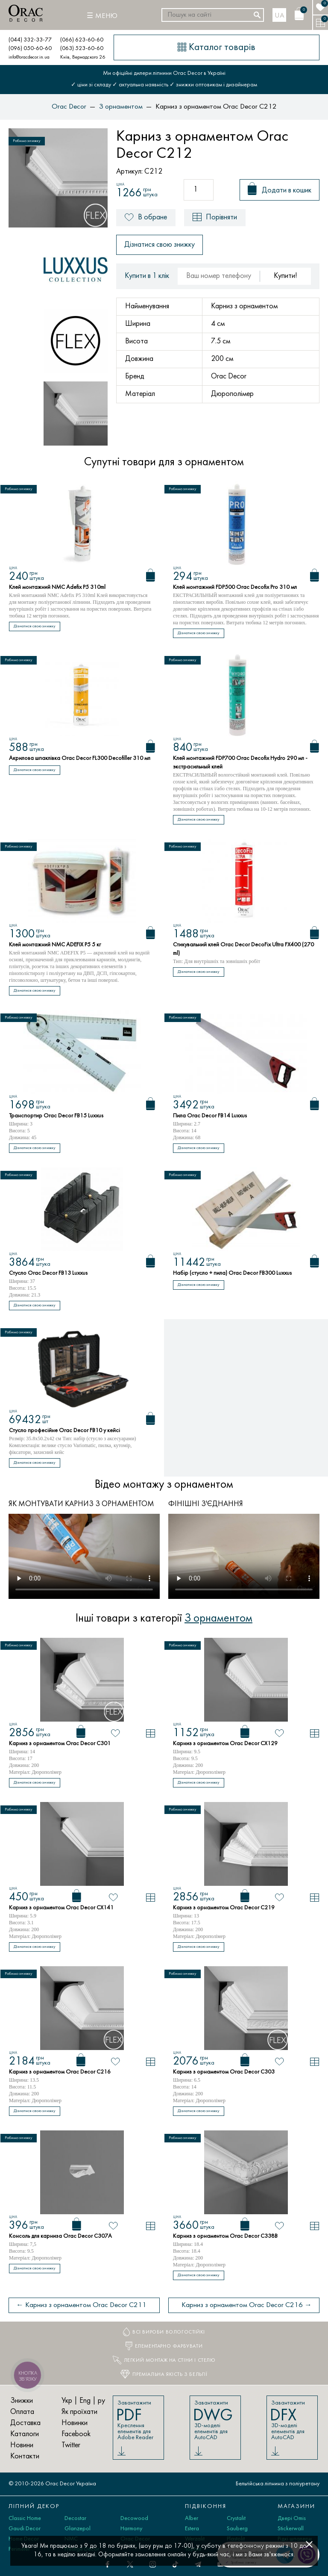 The width and height of the screenshot is (328, 2576). What do you see at coordinates (134, 2518) in the screenshot?
I see `Decowood` at bounding box center [134, 2518].